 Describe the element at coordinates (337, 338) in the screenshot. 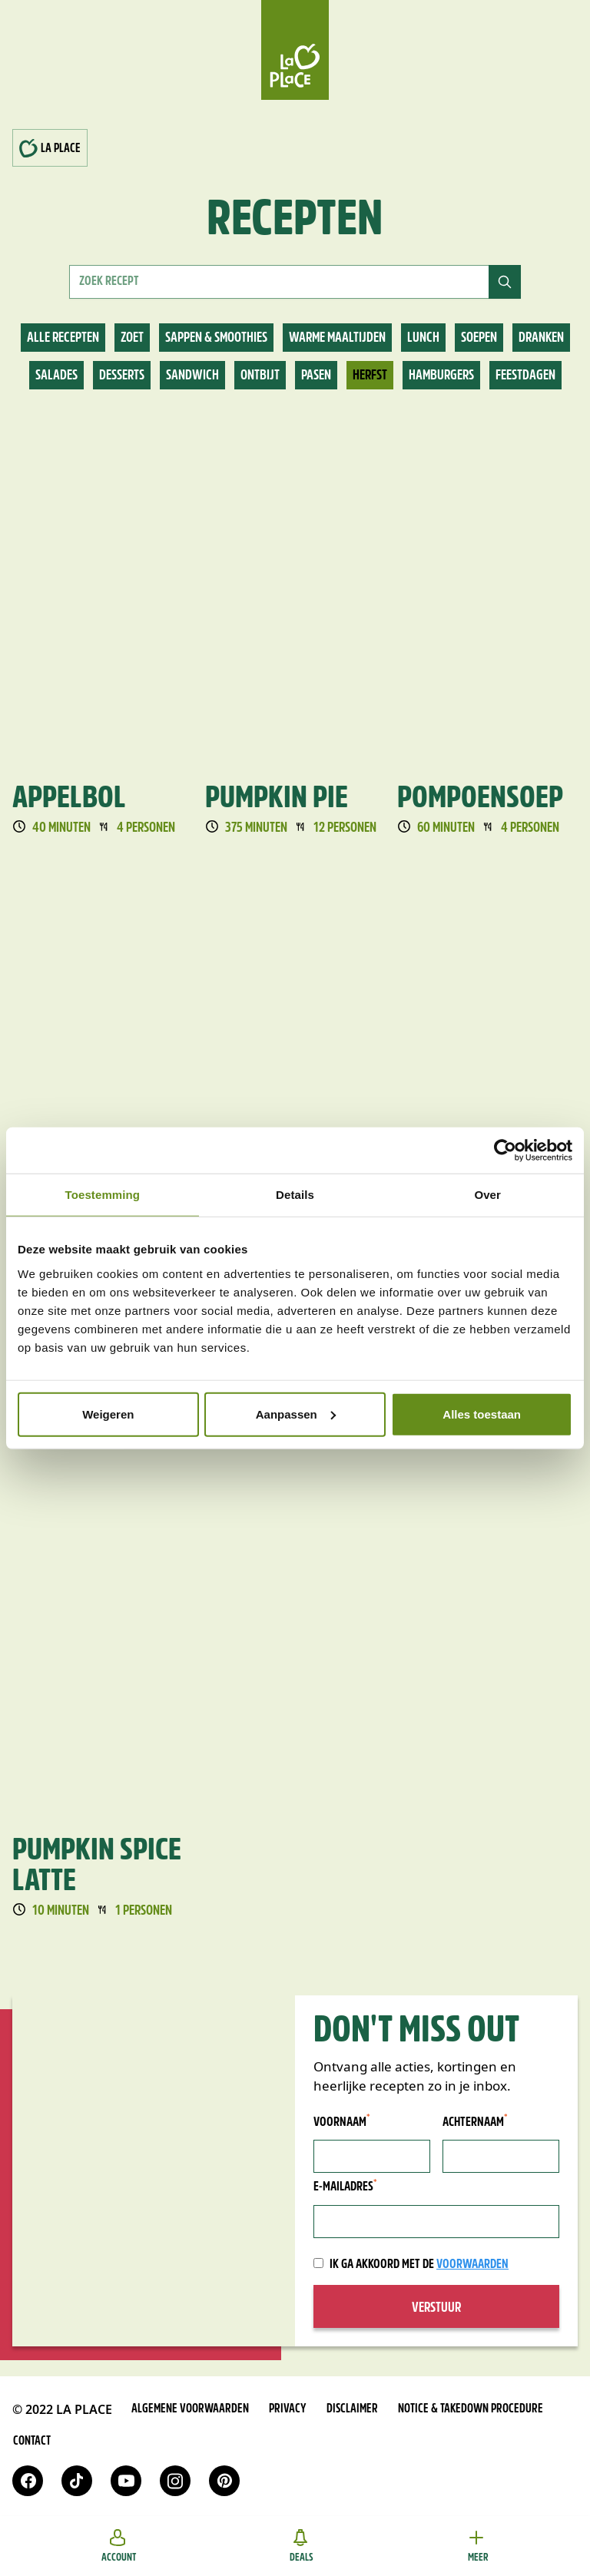

I see `Warme maaltijden` at that location.